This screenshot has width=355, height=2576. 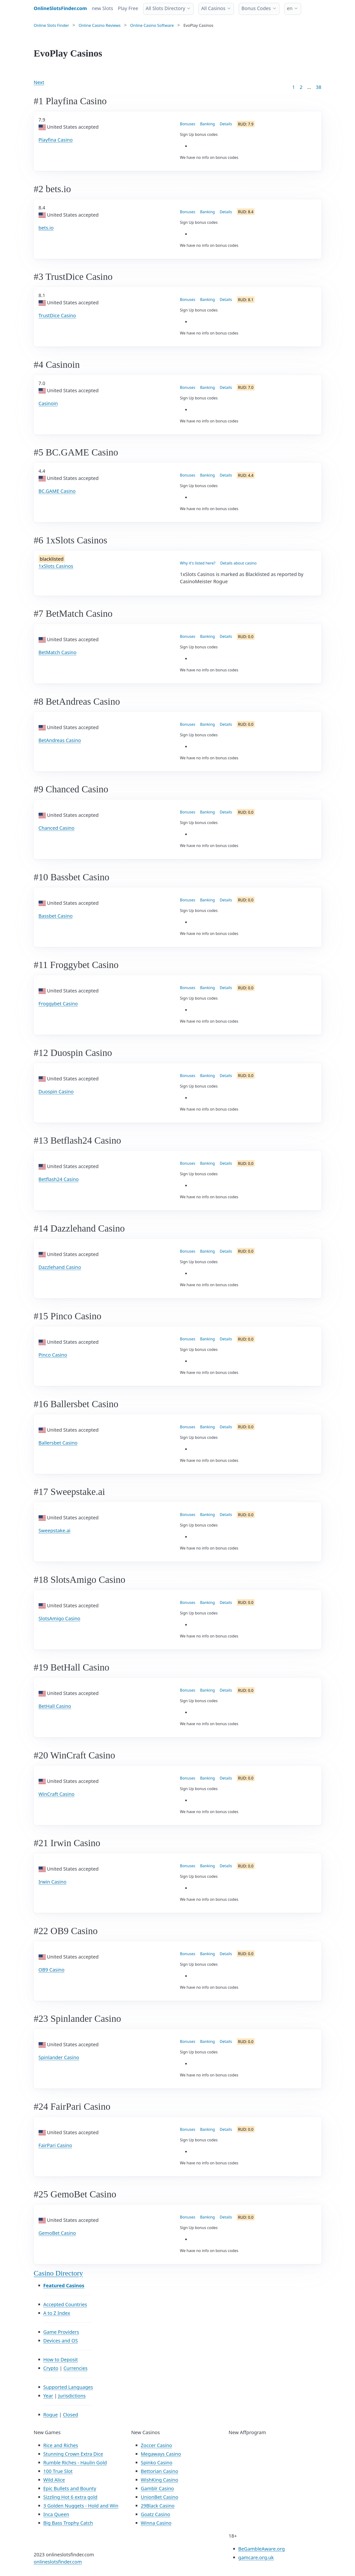 I want to click on Details about casino, so click(x=238, y=563).